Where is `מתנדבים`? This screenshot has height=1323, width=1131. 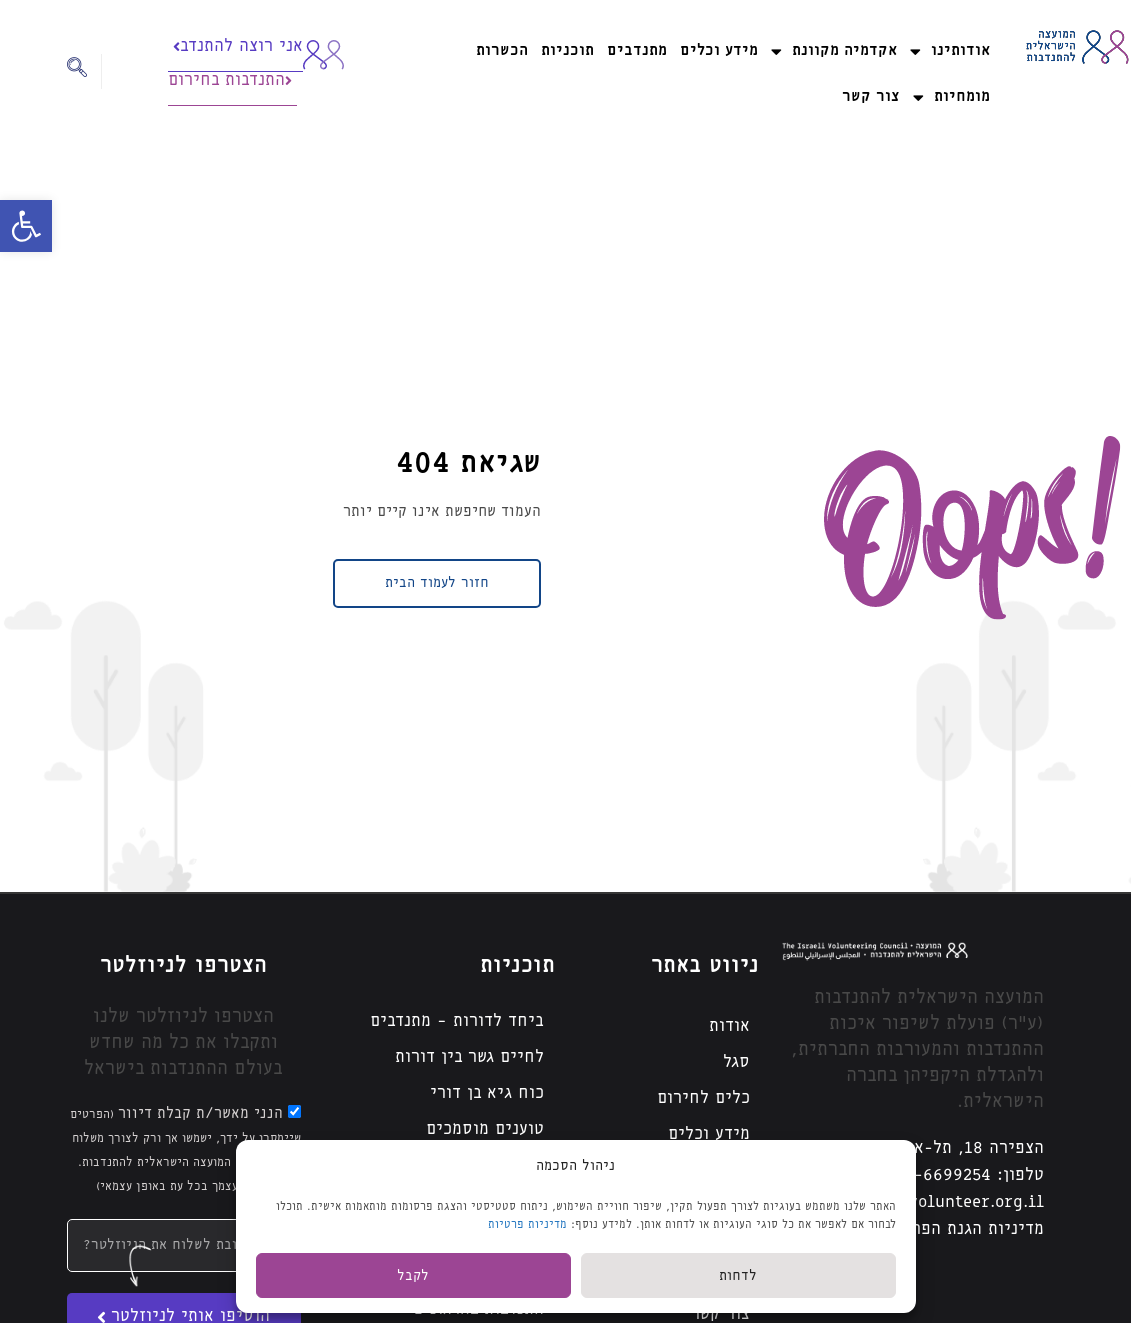
מתנדבים is located at coordinates (637, 50).